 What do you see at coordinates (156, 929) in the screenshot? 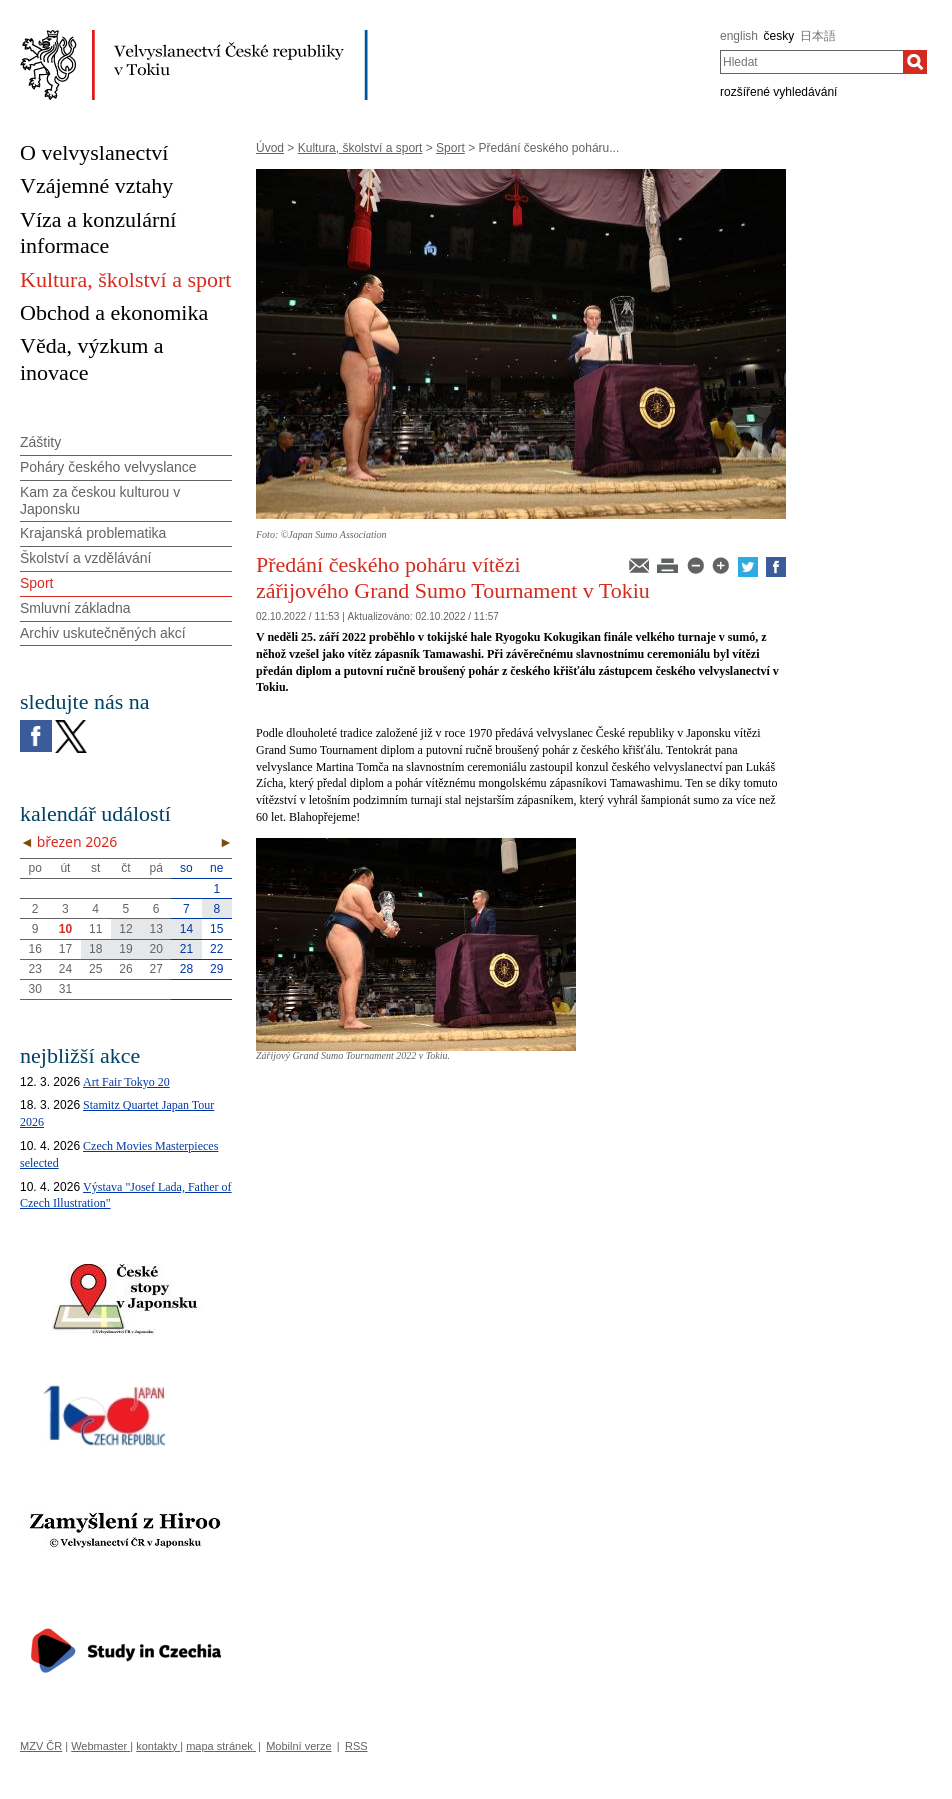
I see `13` at bounding box center [156, 929].